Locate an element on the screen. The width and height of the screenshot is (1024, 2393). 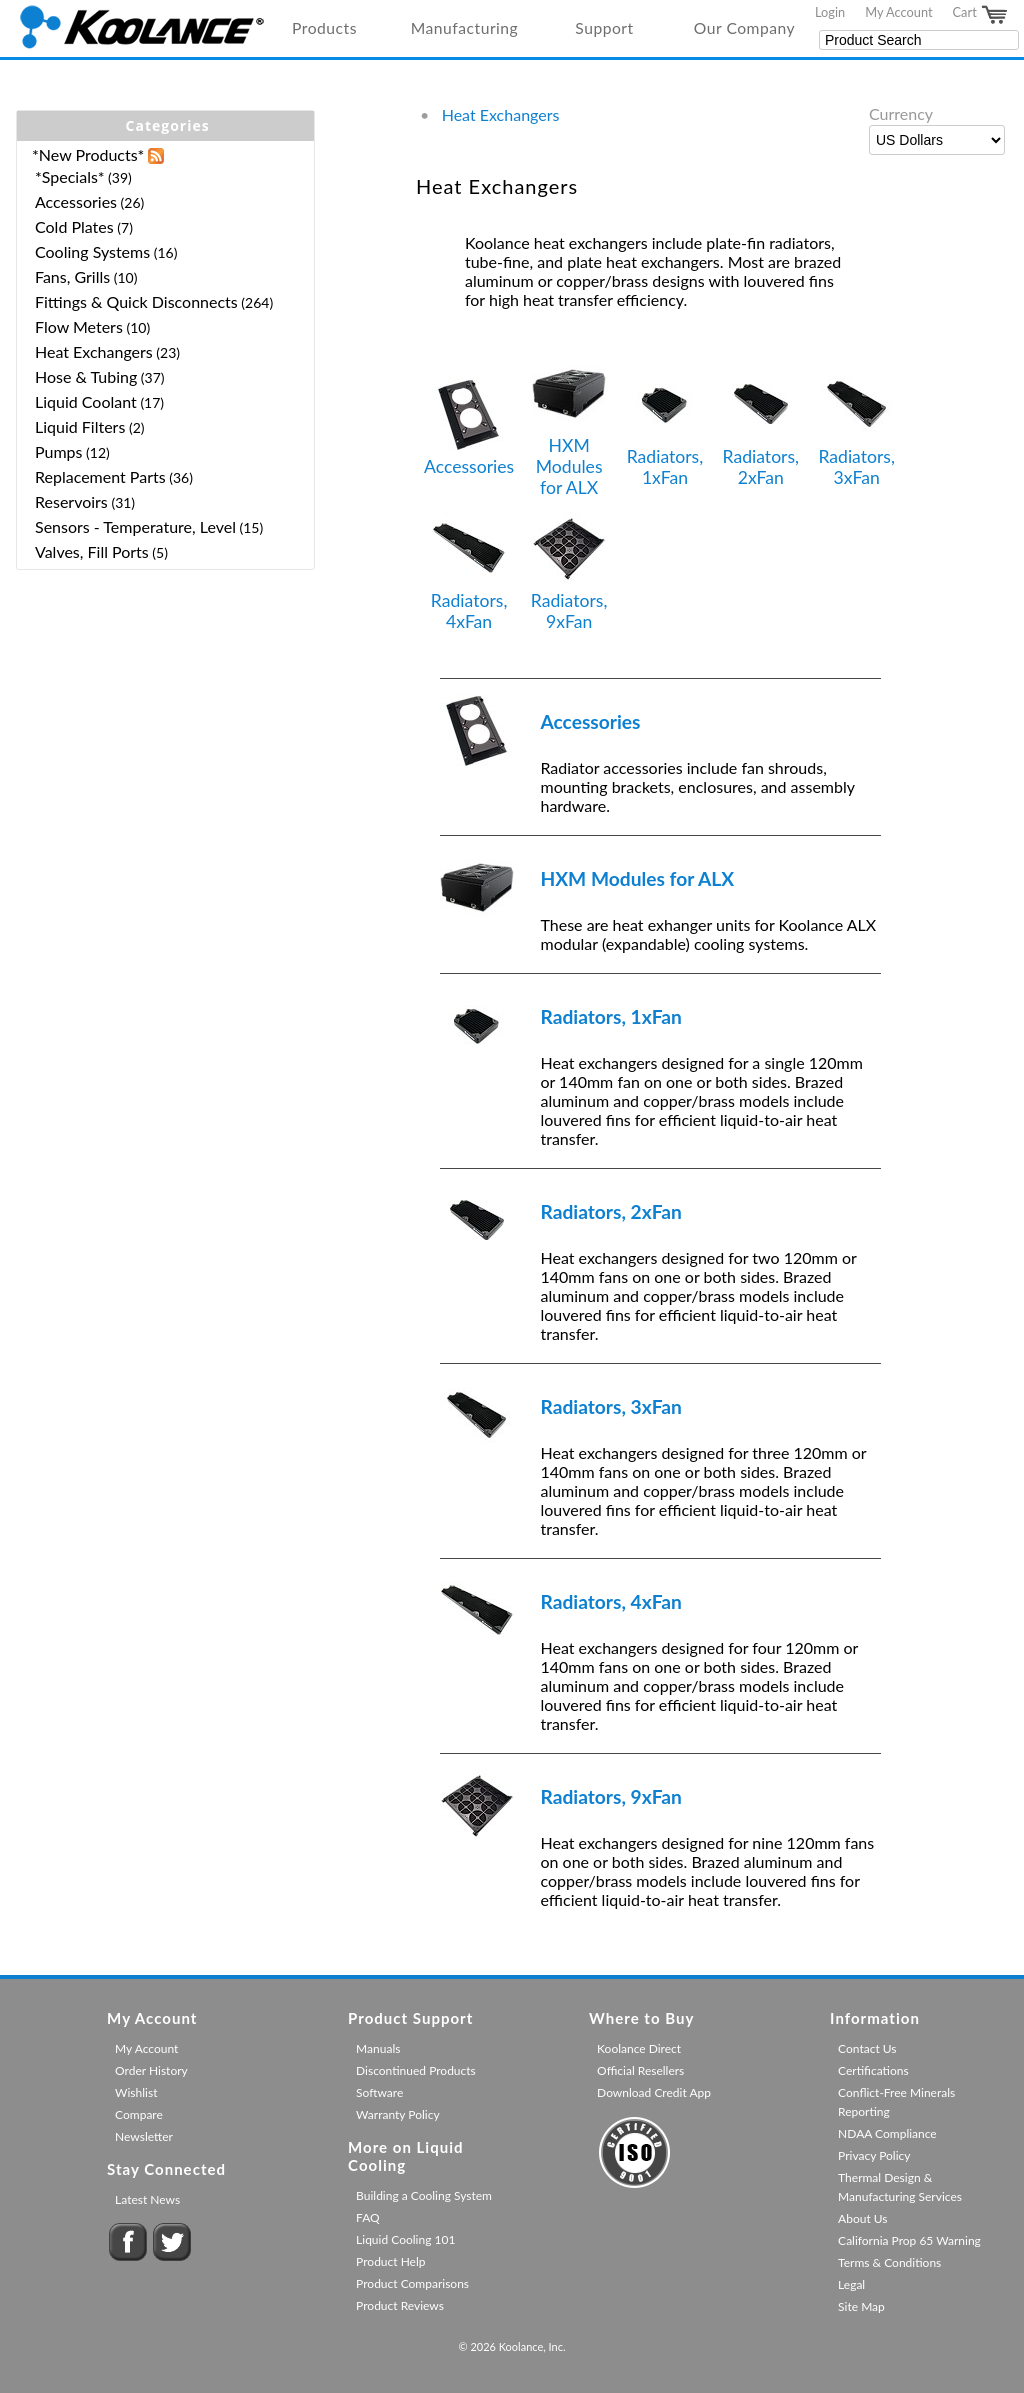
Order History is located at coordinates (151, 2070).